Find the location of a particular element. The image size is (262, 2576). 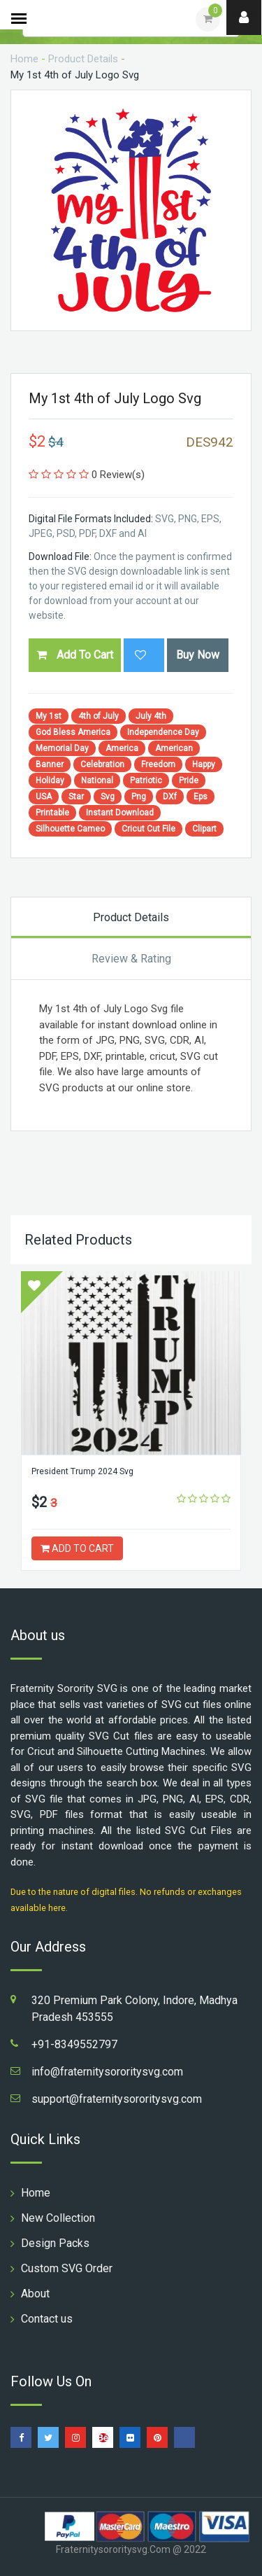

DXf is located at coordinates (170, 797).